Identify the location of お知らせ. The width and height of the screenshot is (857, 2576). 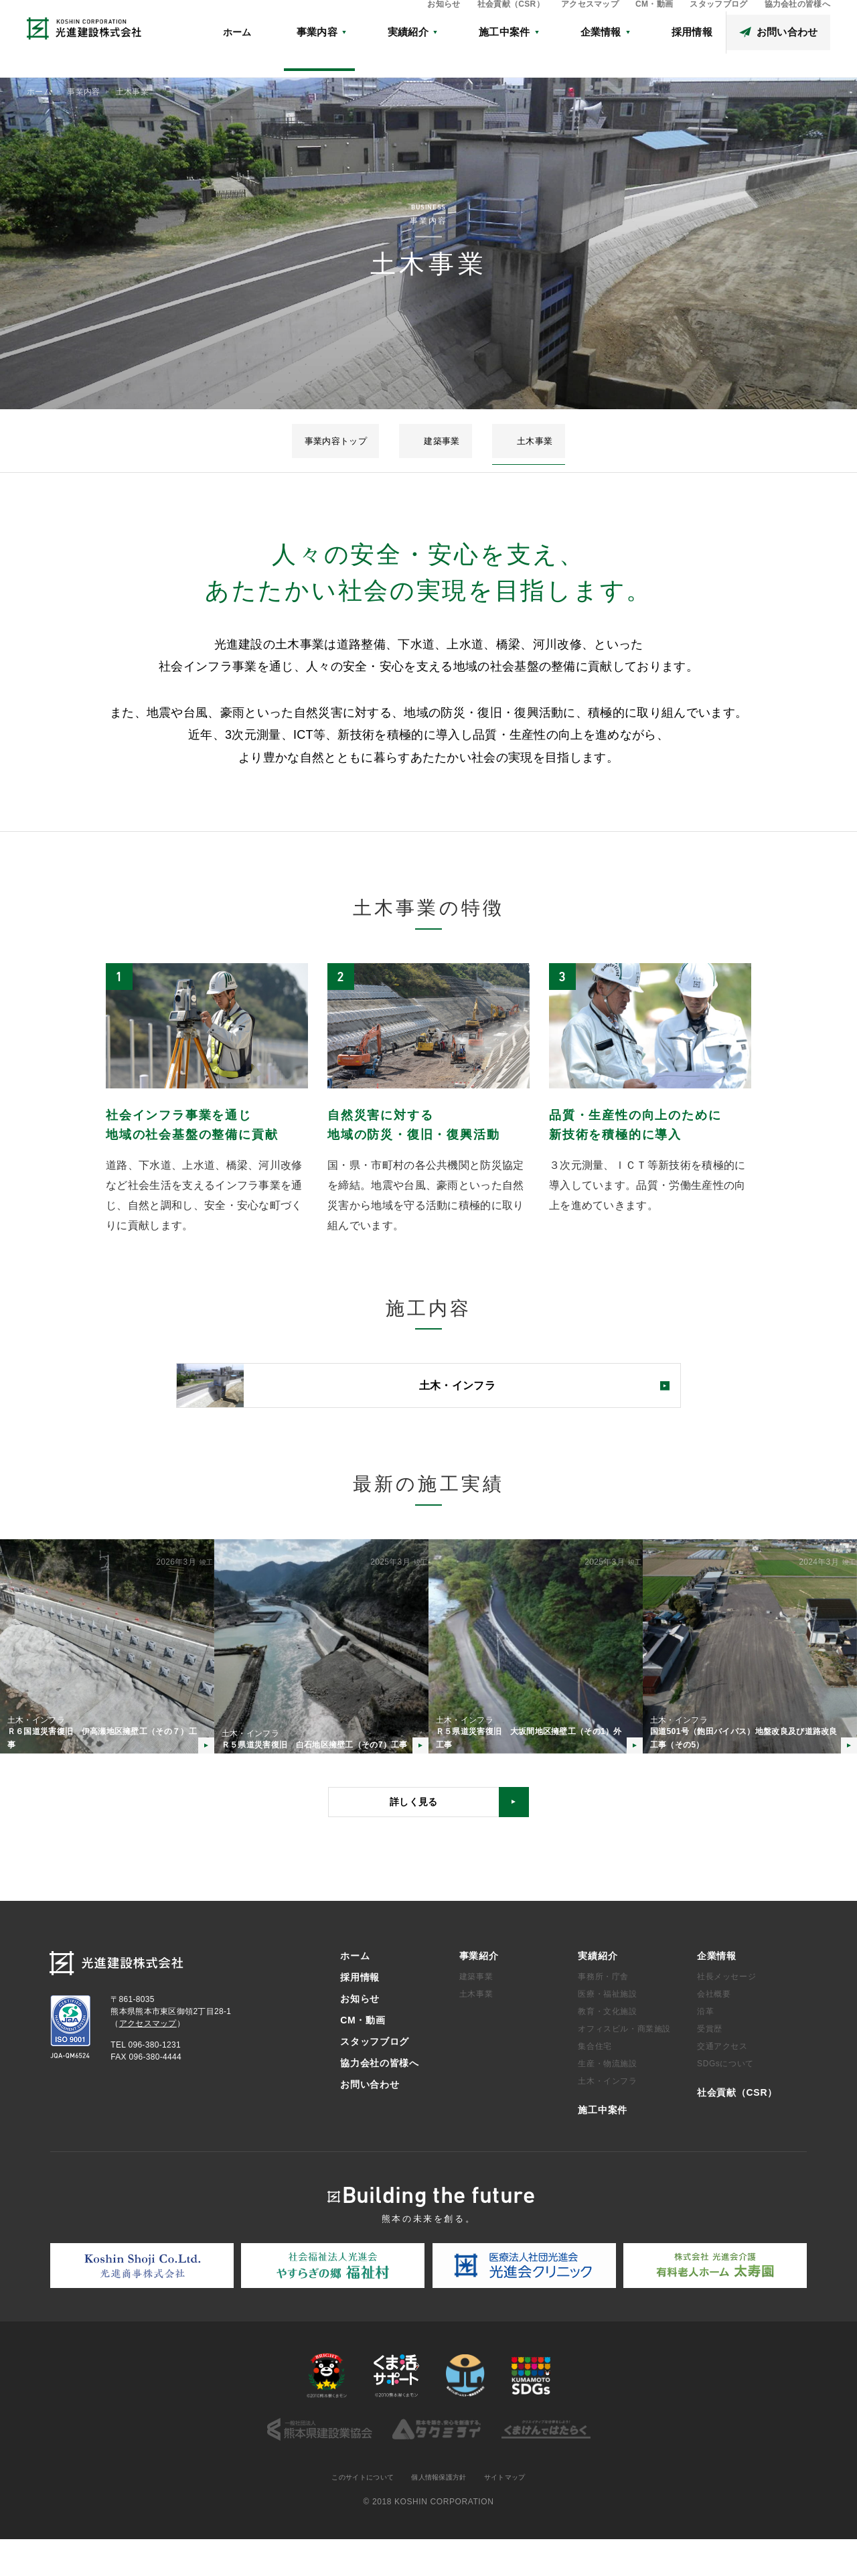
(443, 24).